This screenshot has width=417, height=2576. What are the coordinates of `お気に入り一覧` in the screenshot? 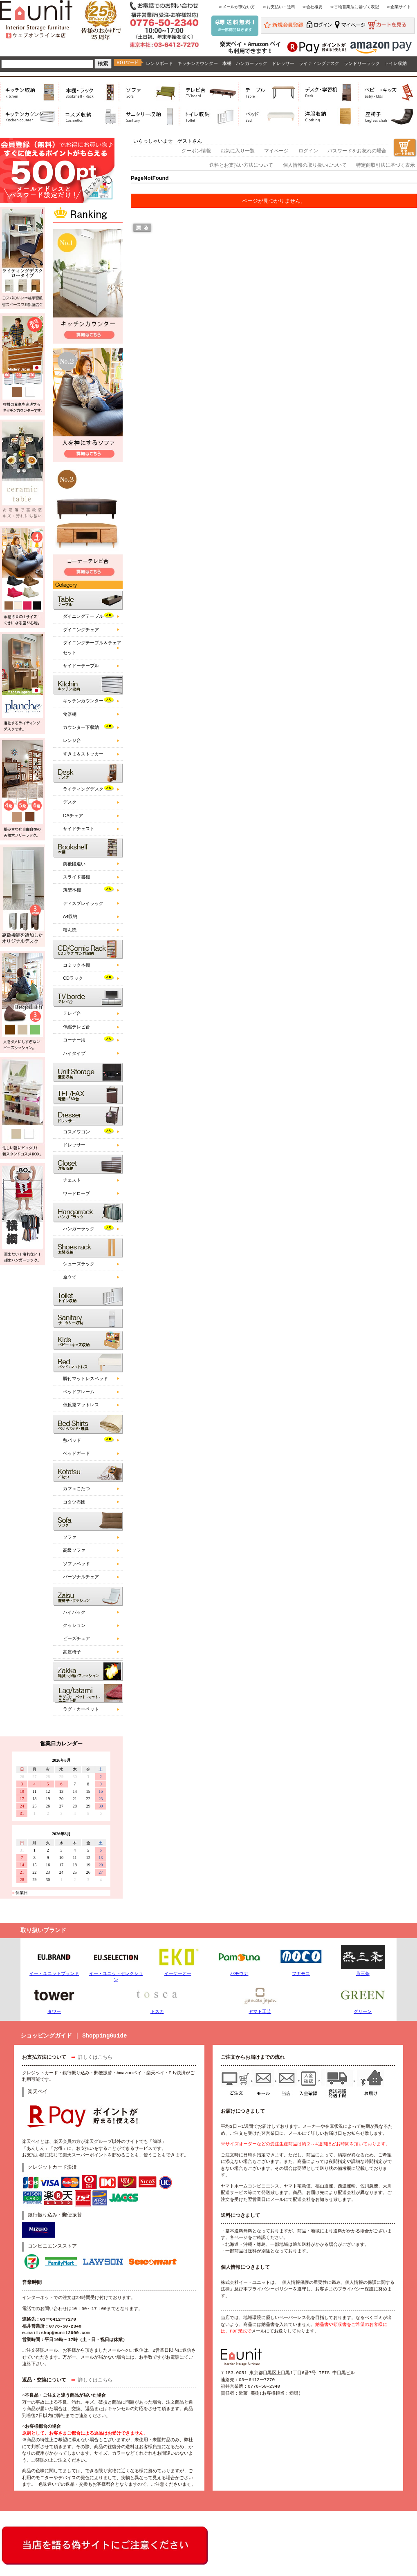 It's located at (237, 151).